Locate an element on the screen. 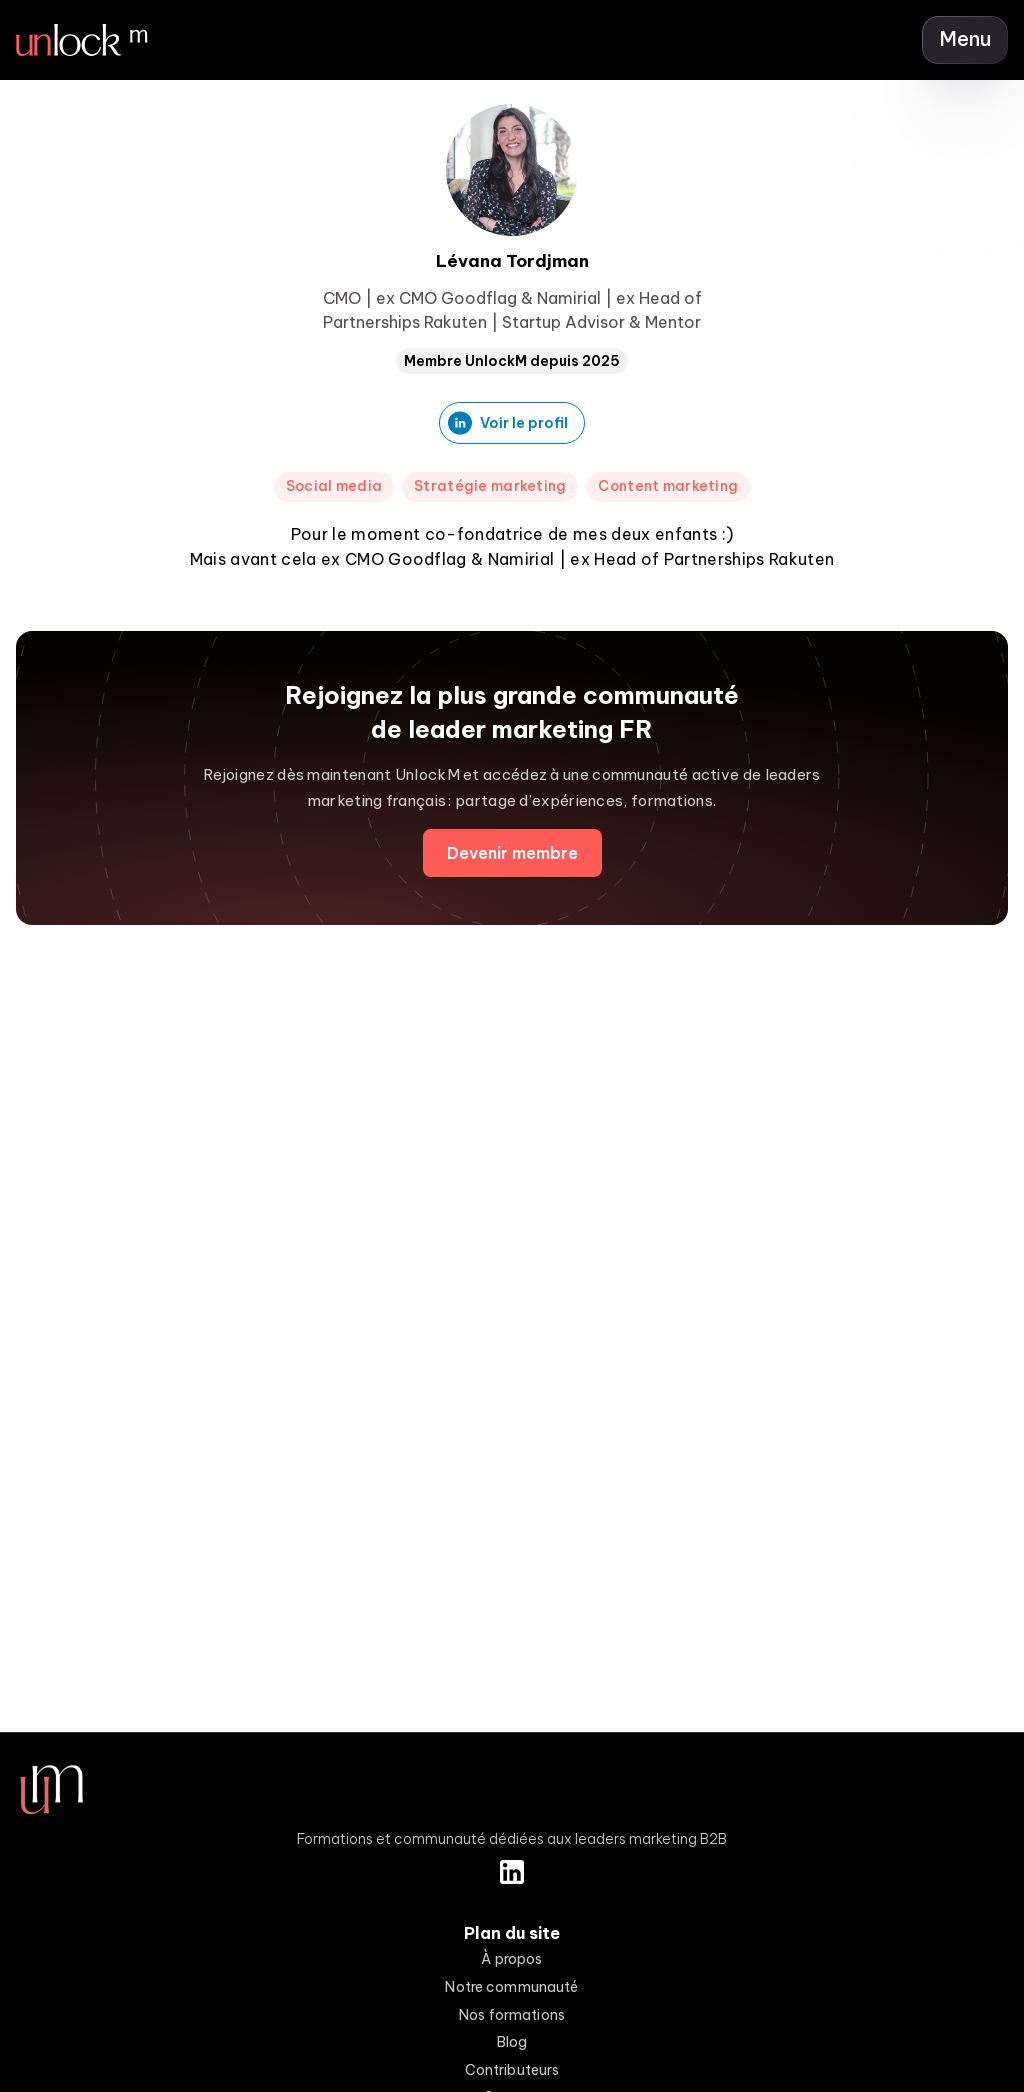  Contributeurs is located at coordinates (512, 2070).